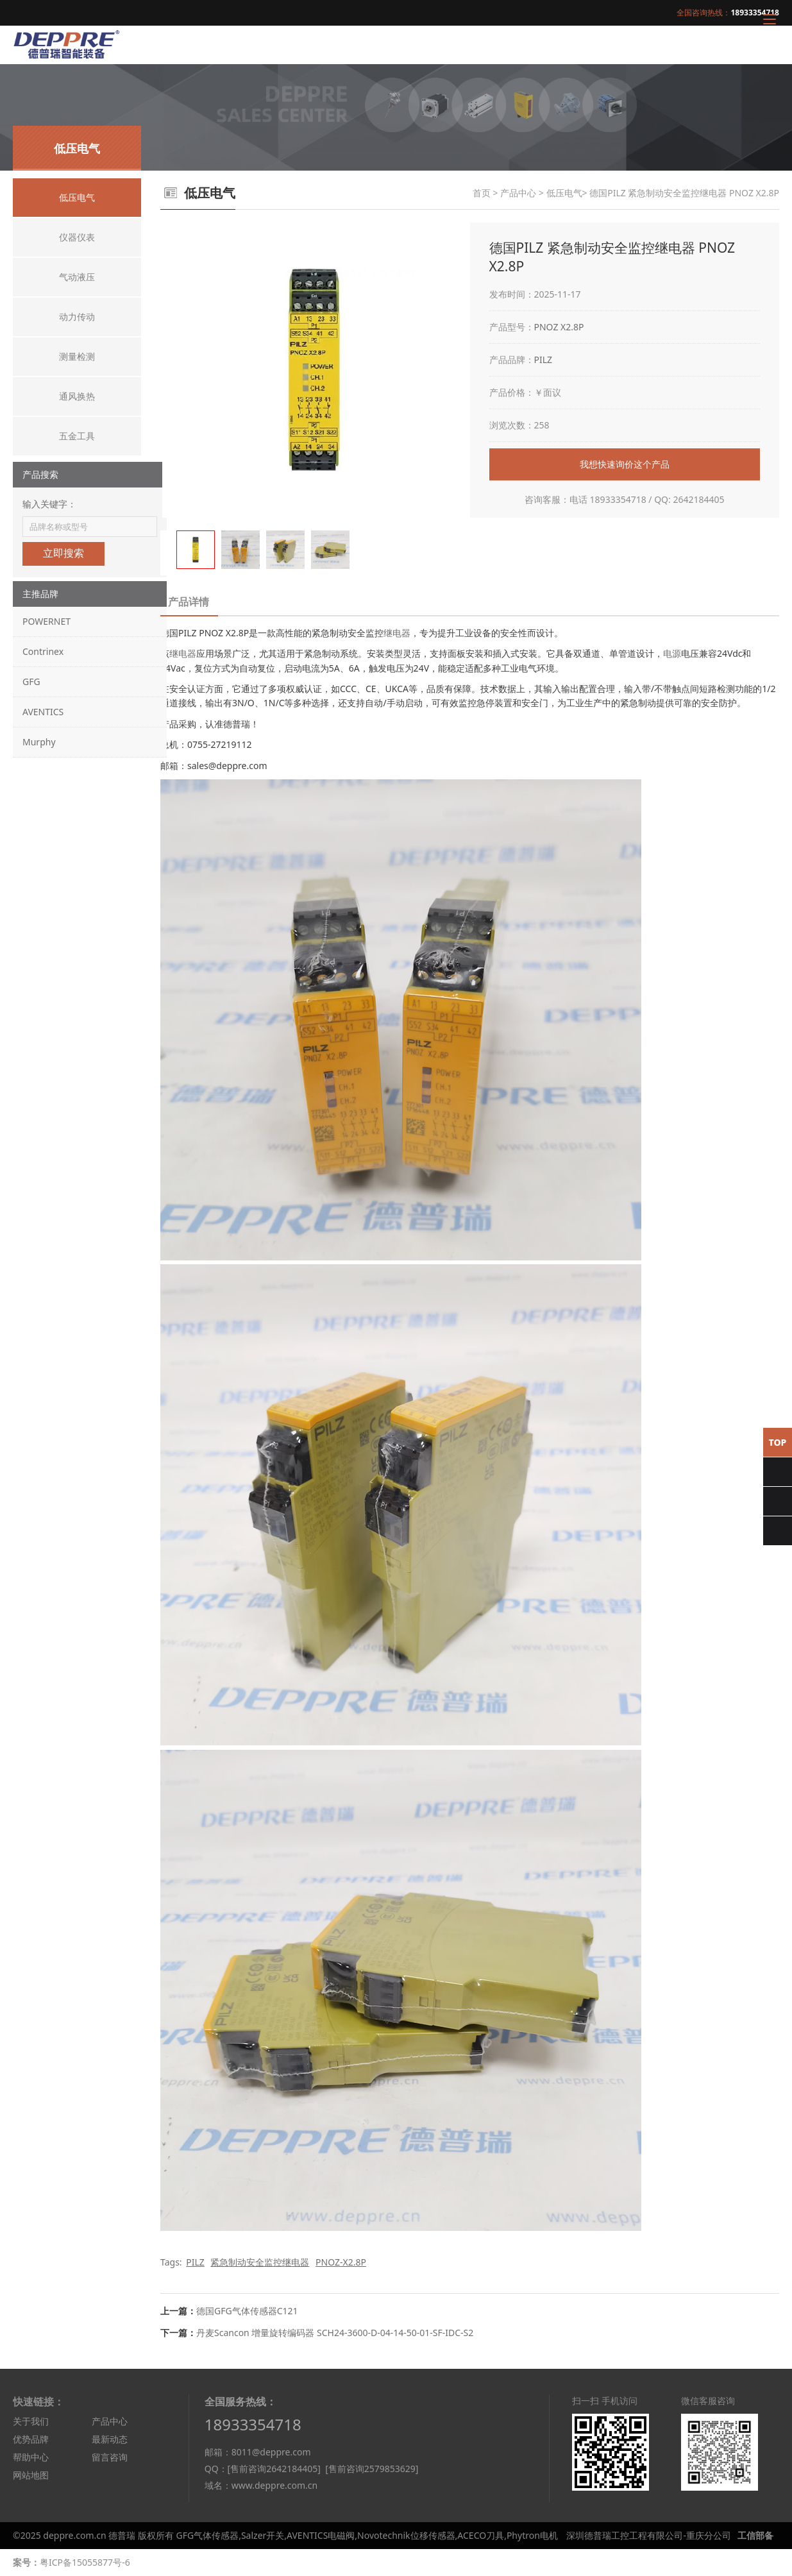  What do you see at coordinates (648, 2535) in the screenshot?
I see `深圳德普瑞工控工程有限公司-重庆分公司` at bounding box center [648, 2535].